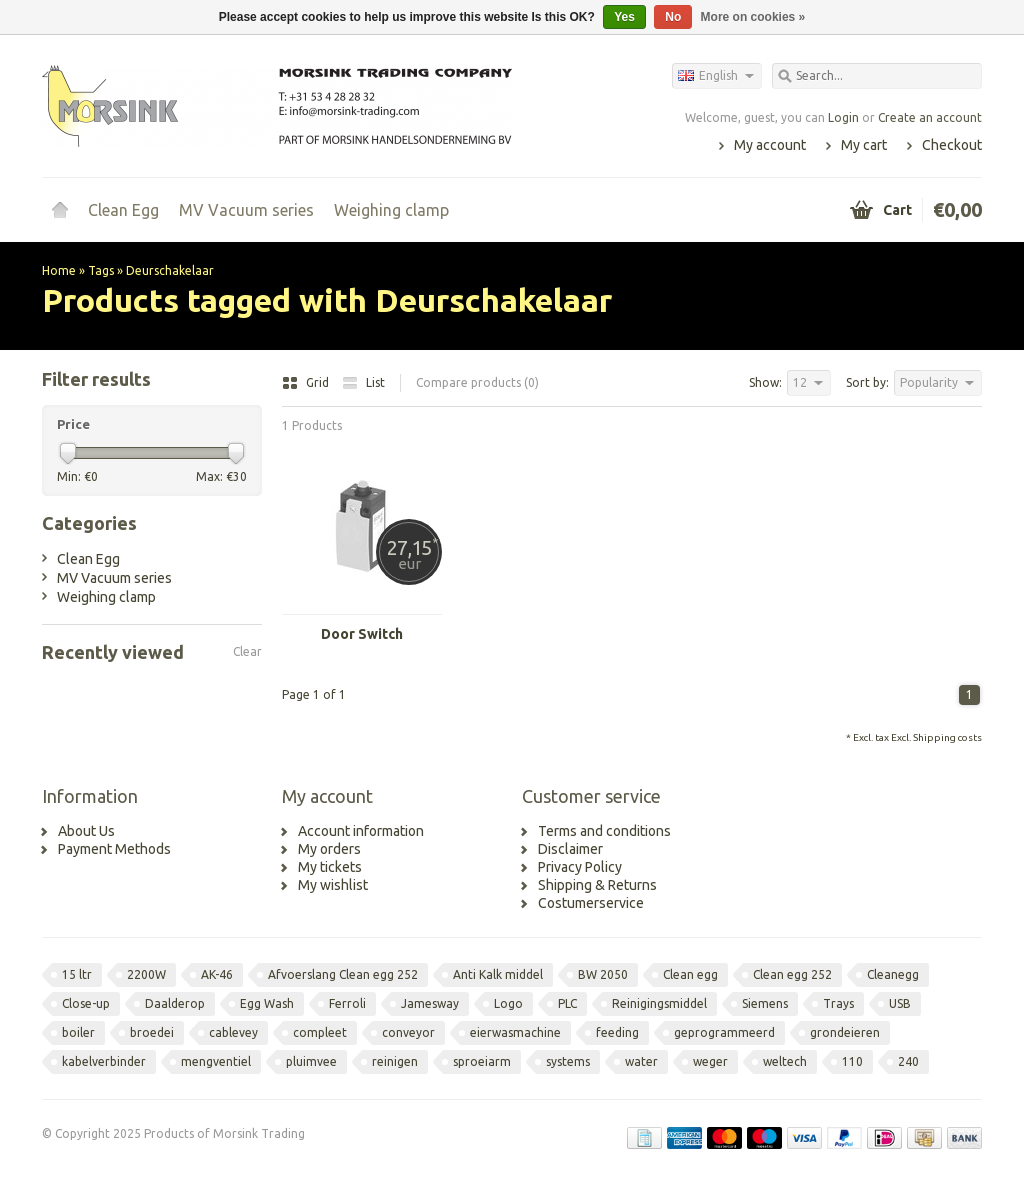 This screenshot has width=1024, height=1189. What do you see at coordinates (900, 1003) in the screenshot?
I see `USB` at bounding box center [900, 1003].